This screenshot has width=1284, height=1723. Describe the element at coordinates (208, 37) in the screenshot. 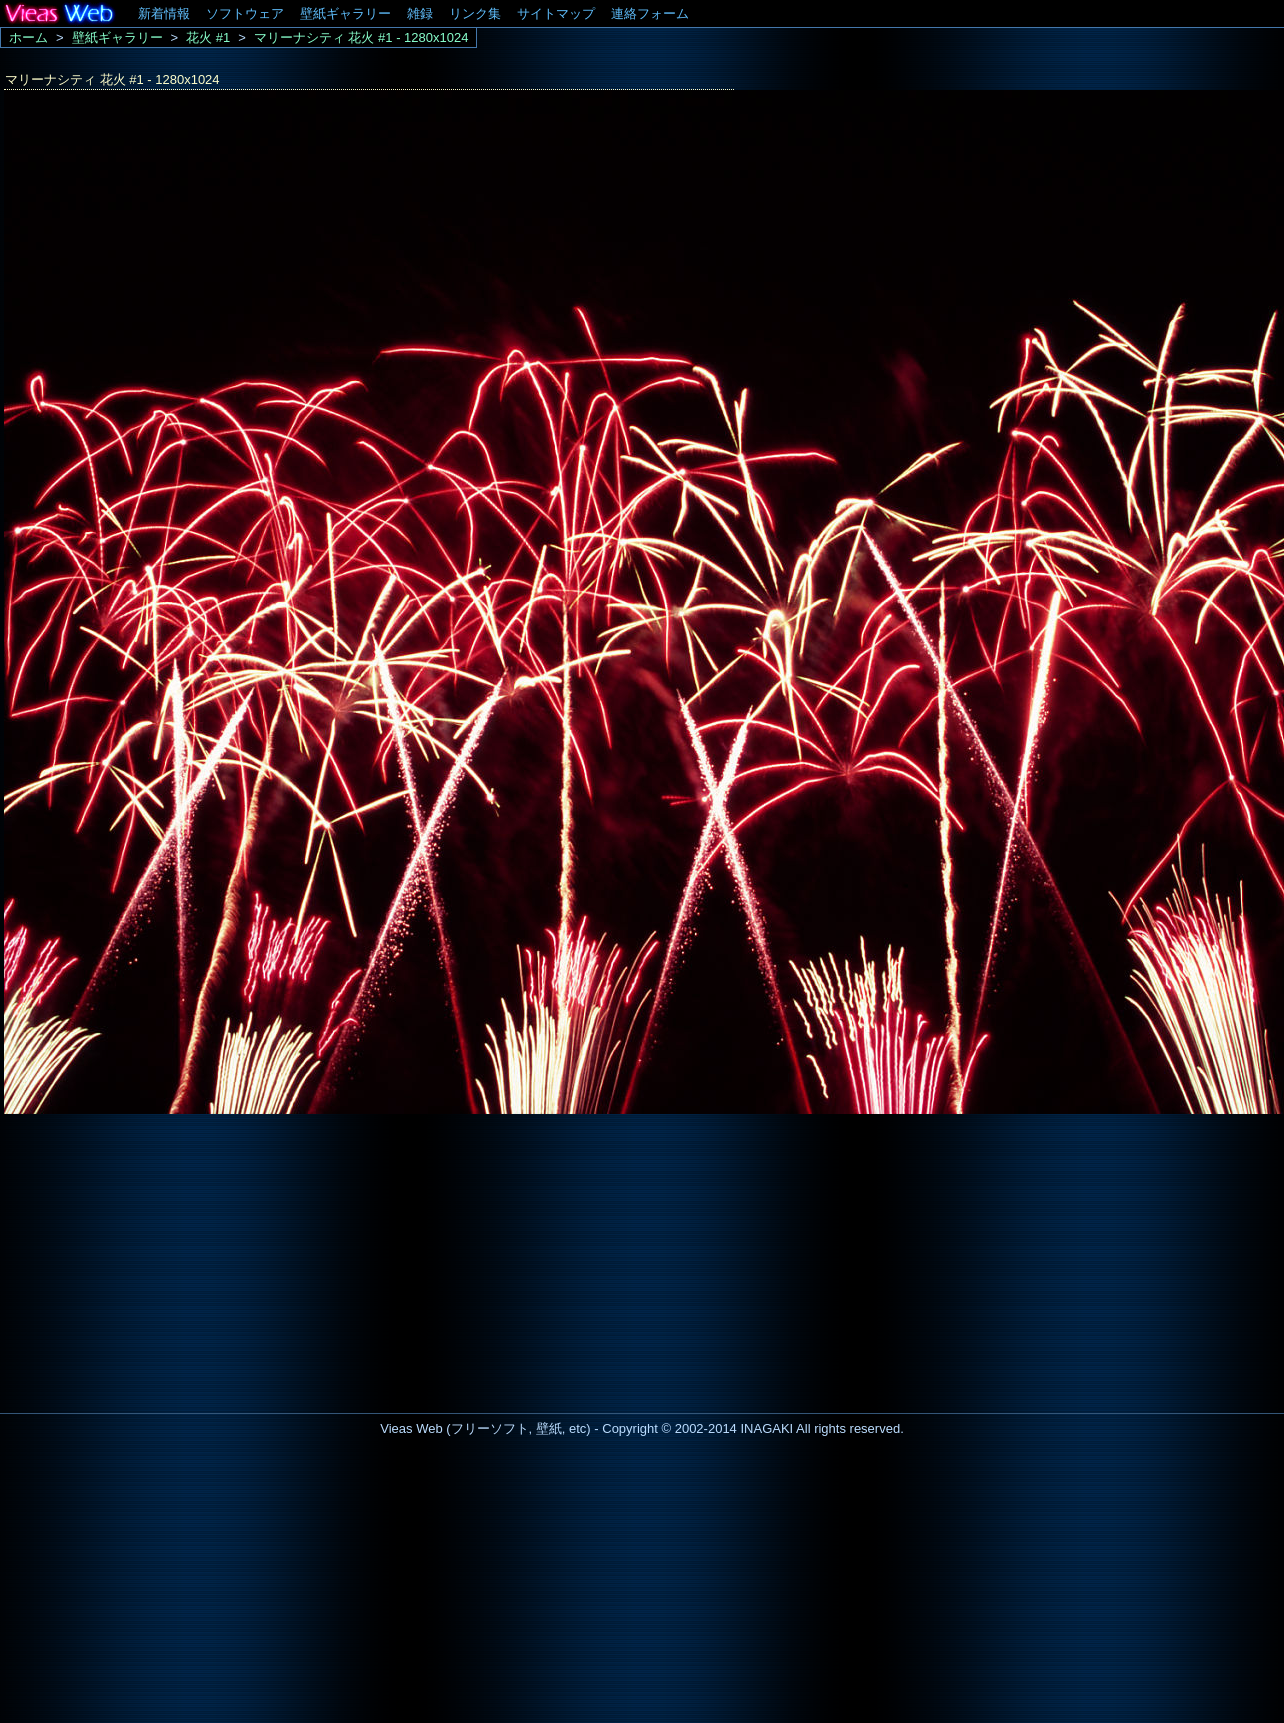

I see `花火 #1` at that location.